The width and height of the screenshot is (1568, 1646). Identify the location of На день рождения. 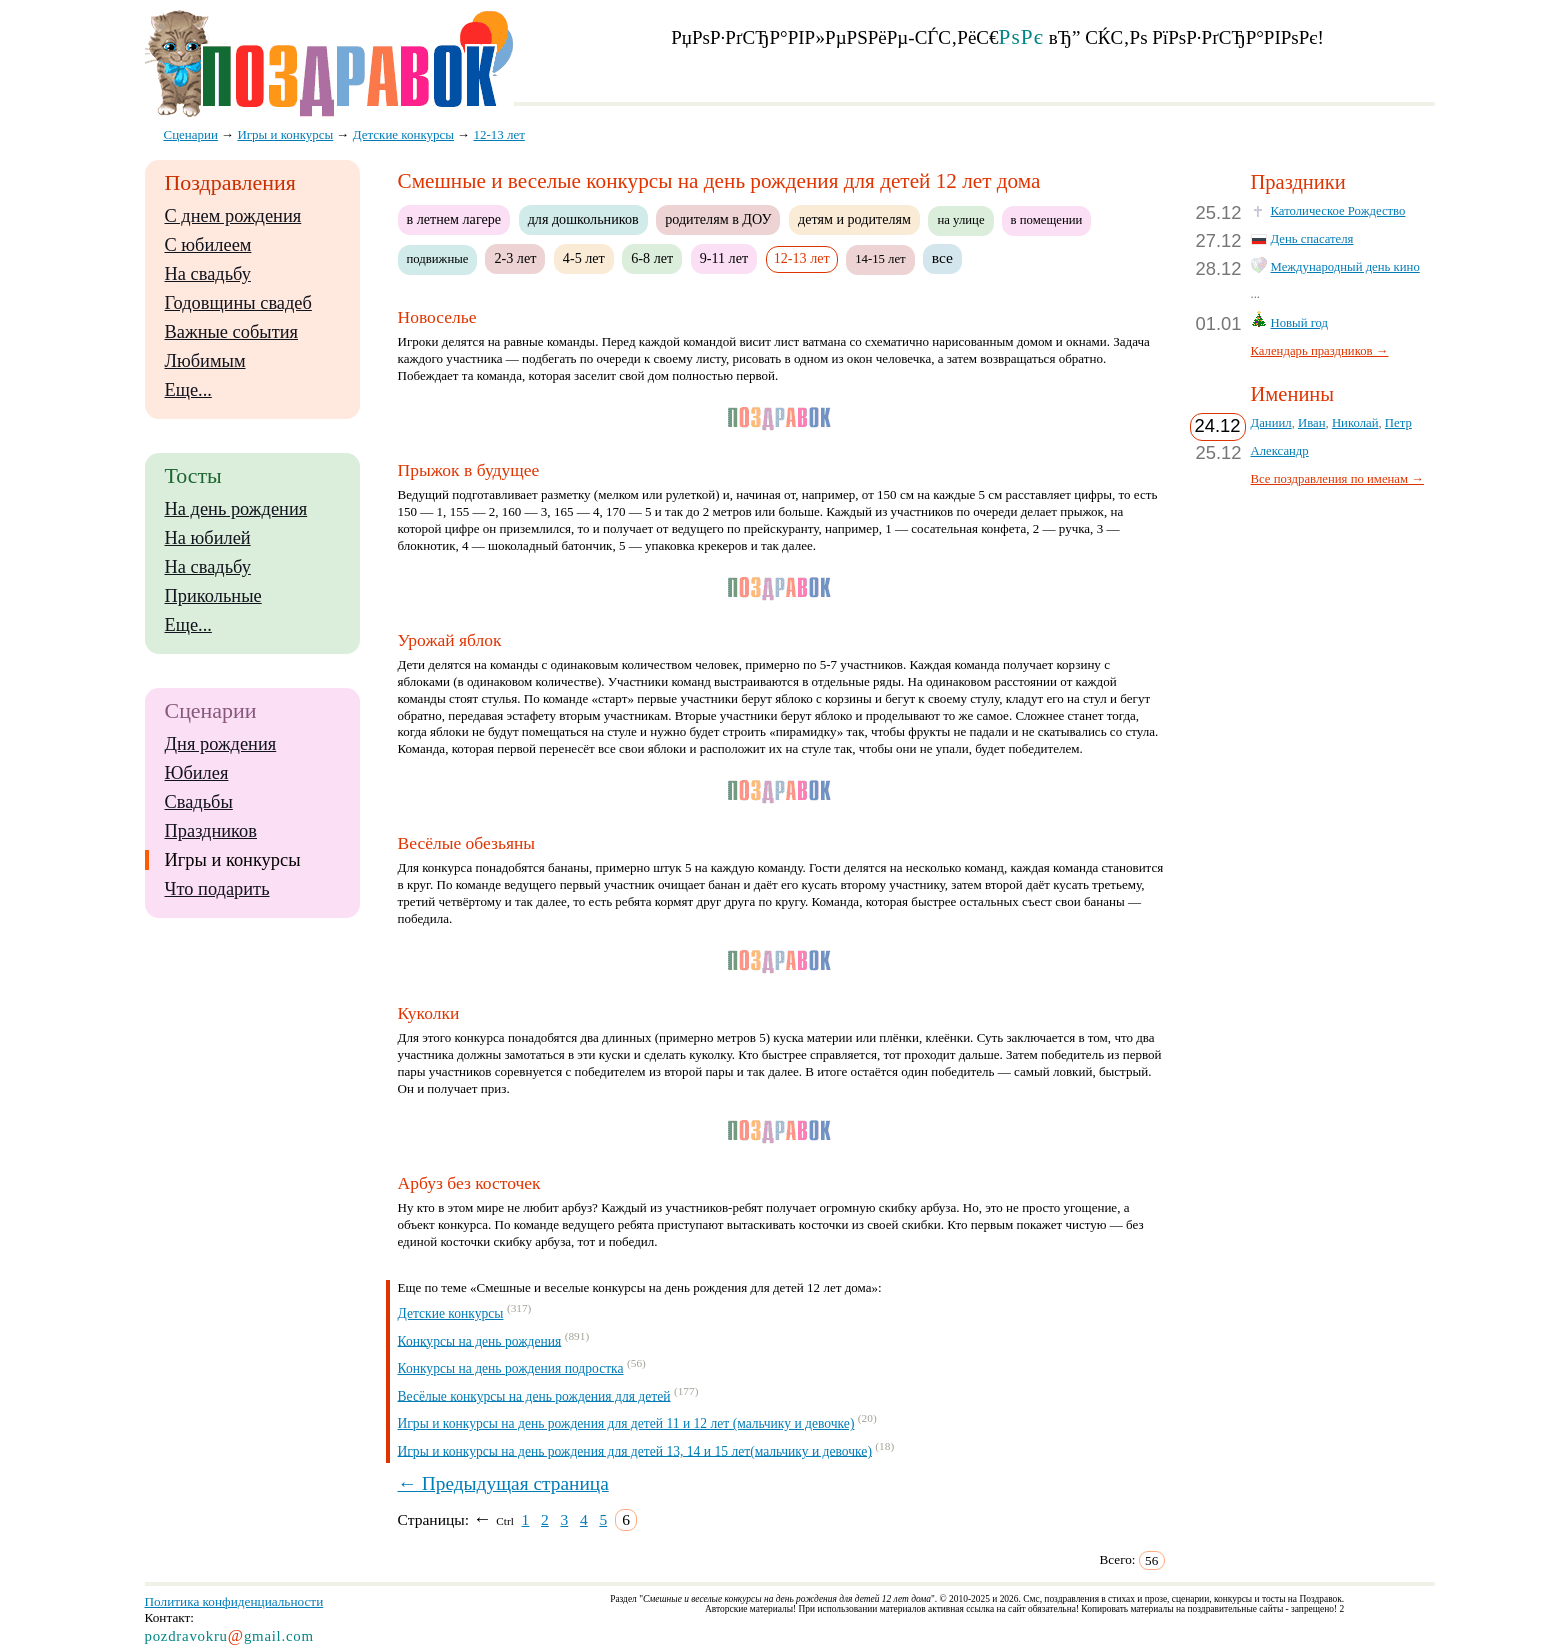
(236, 509).